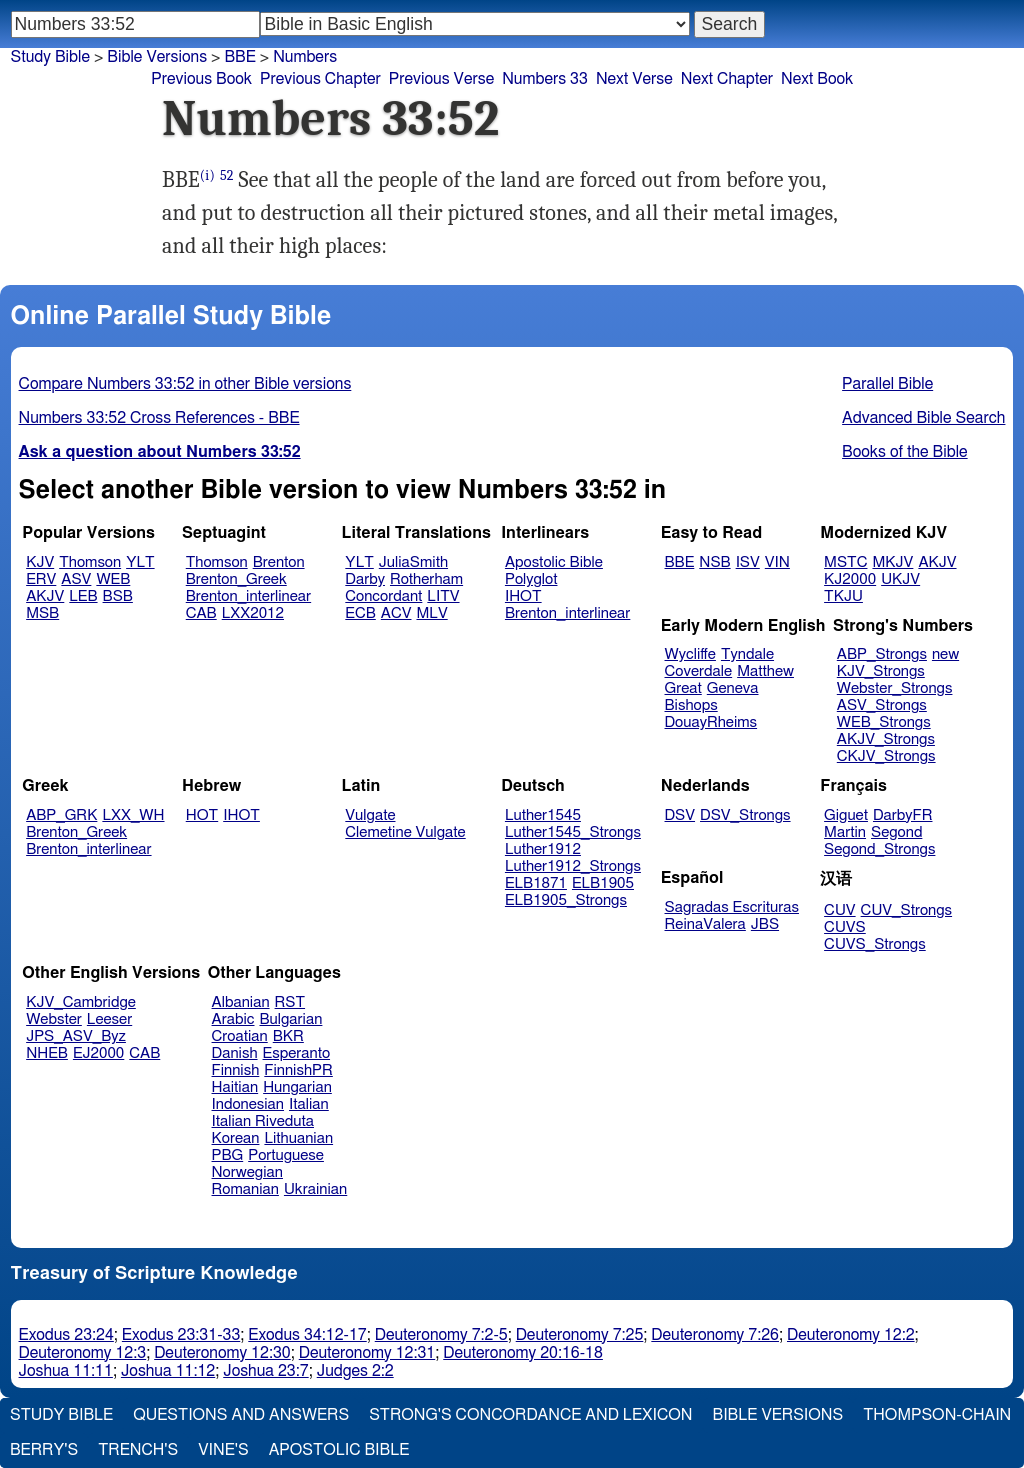 The height and width of the screenshot is (1468, 1024). I want to click on Norwegian, so click(247, 1172).